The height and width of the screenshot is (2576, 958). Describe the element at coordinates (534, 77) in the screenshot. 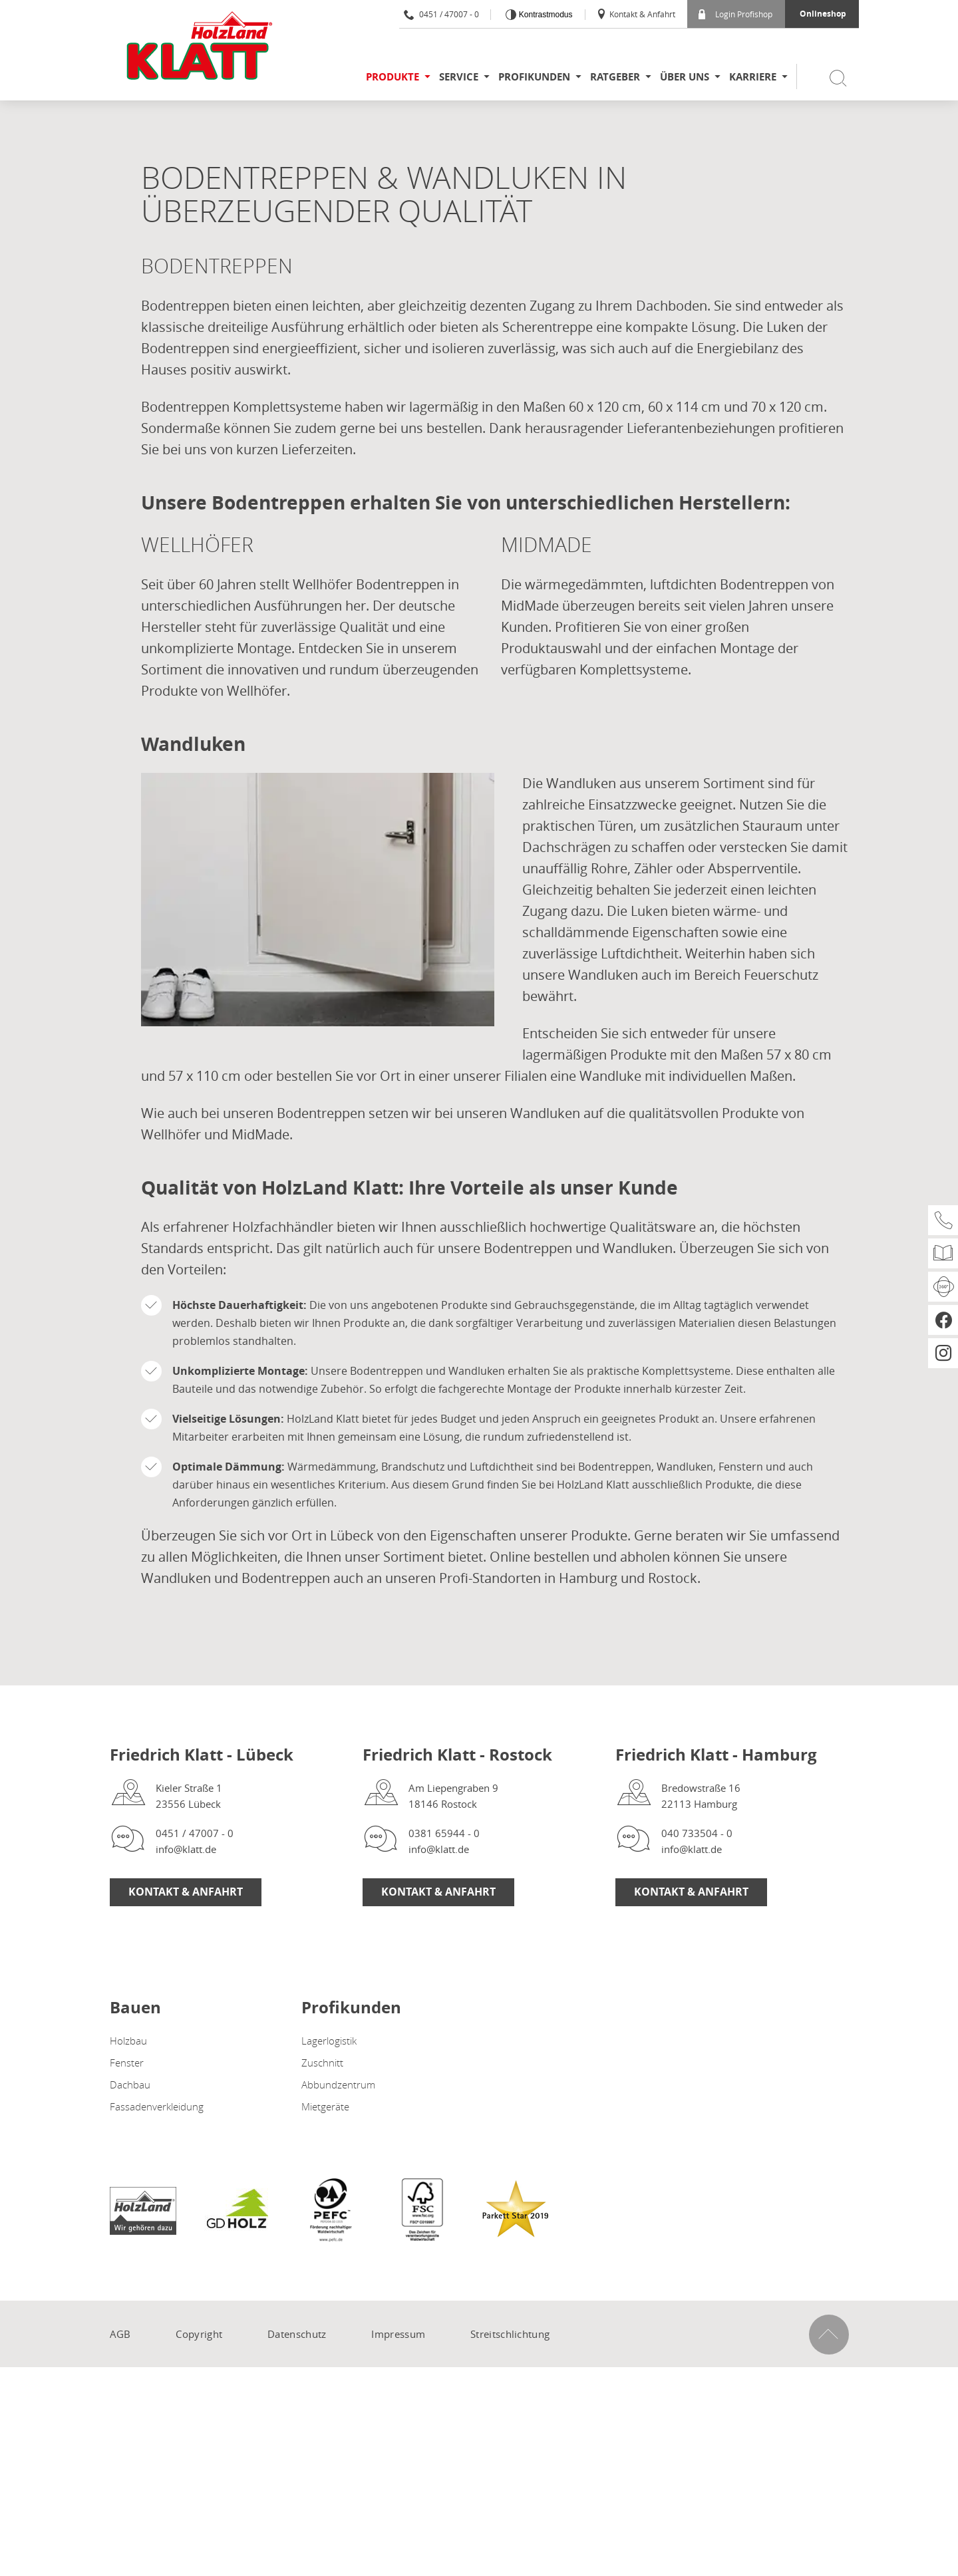

I see `Profikunden` at that location.